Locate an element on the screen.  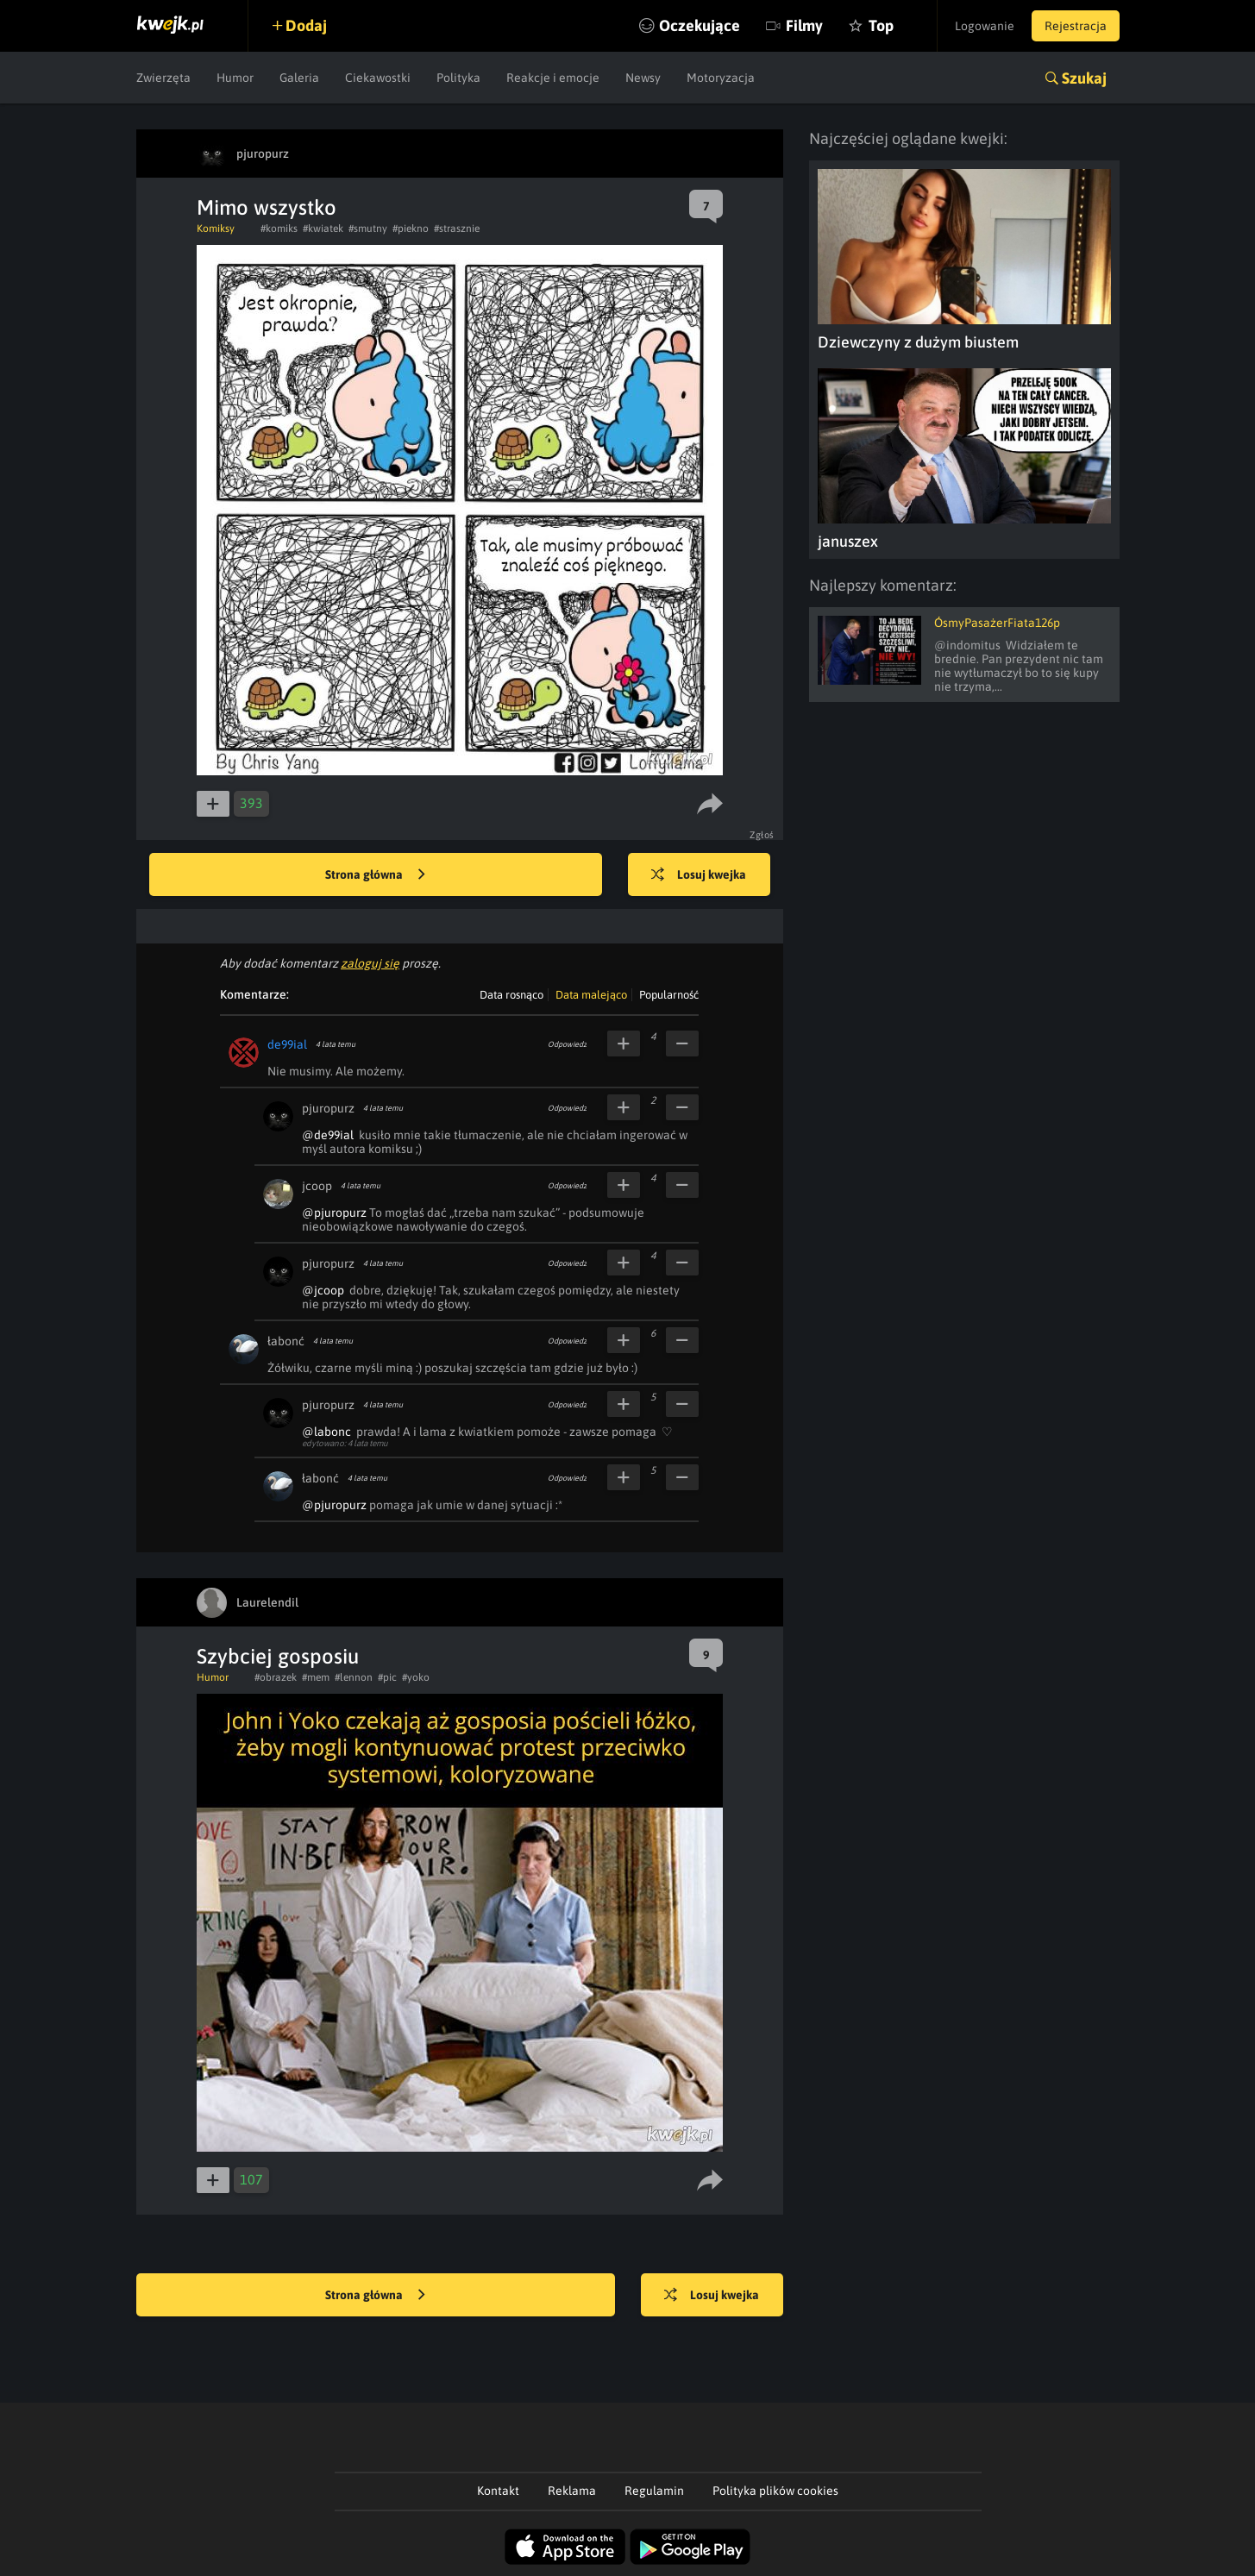
#komiks is located at coordinates (279, 229).